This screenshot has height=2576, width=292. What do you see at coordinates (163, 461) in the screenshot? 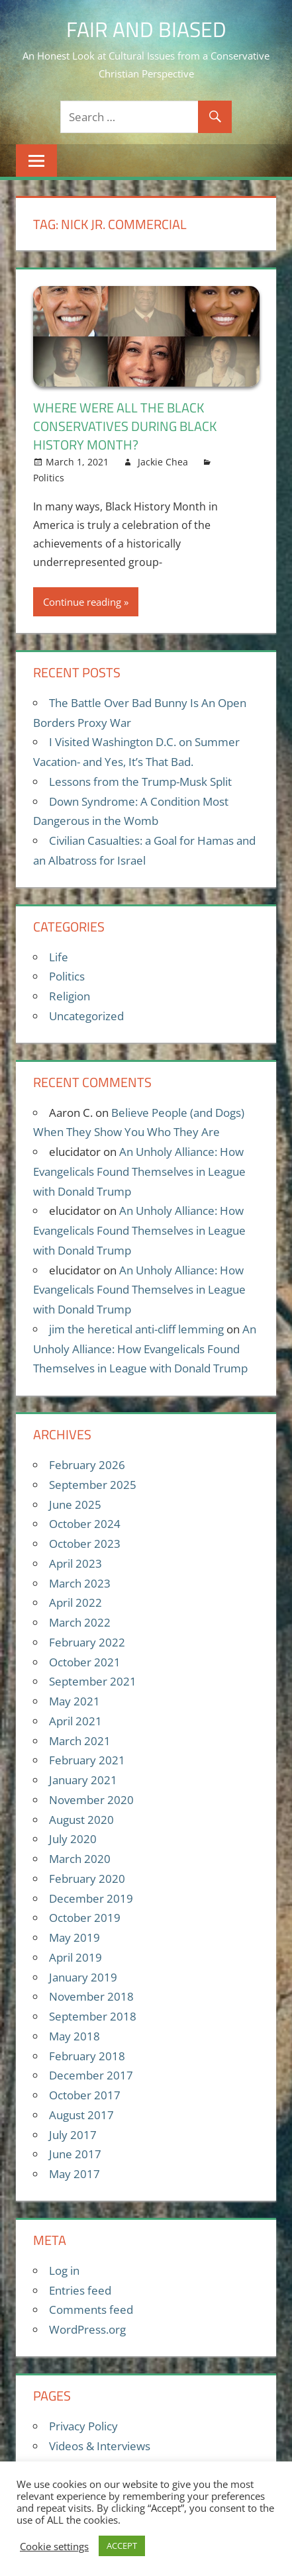
I see `Jackie Chea` at bounding box center [163, 461].